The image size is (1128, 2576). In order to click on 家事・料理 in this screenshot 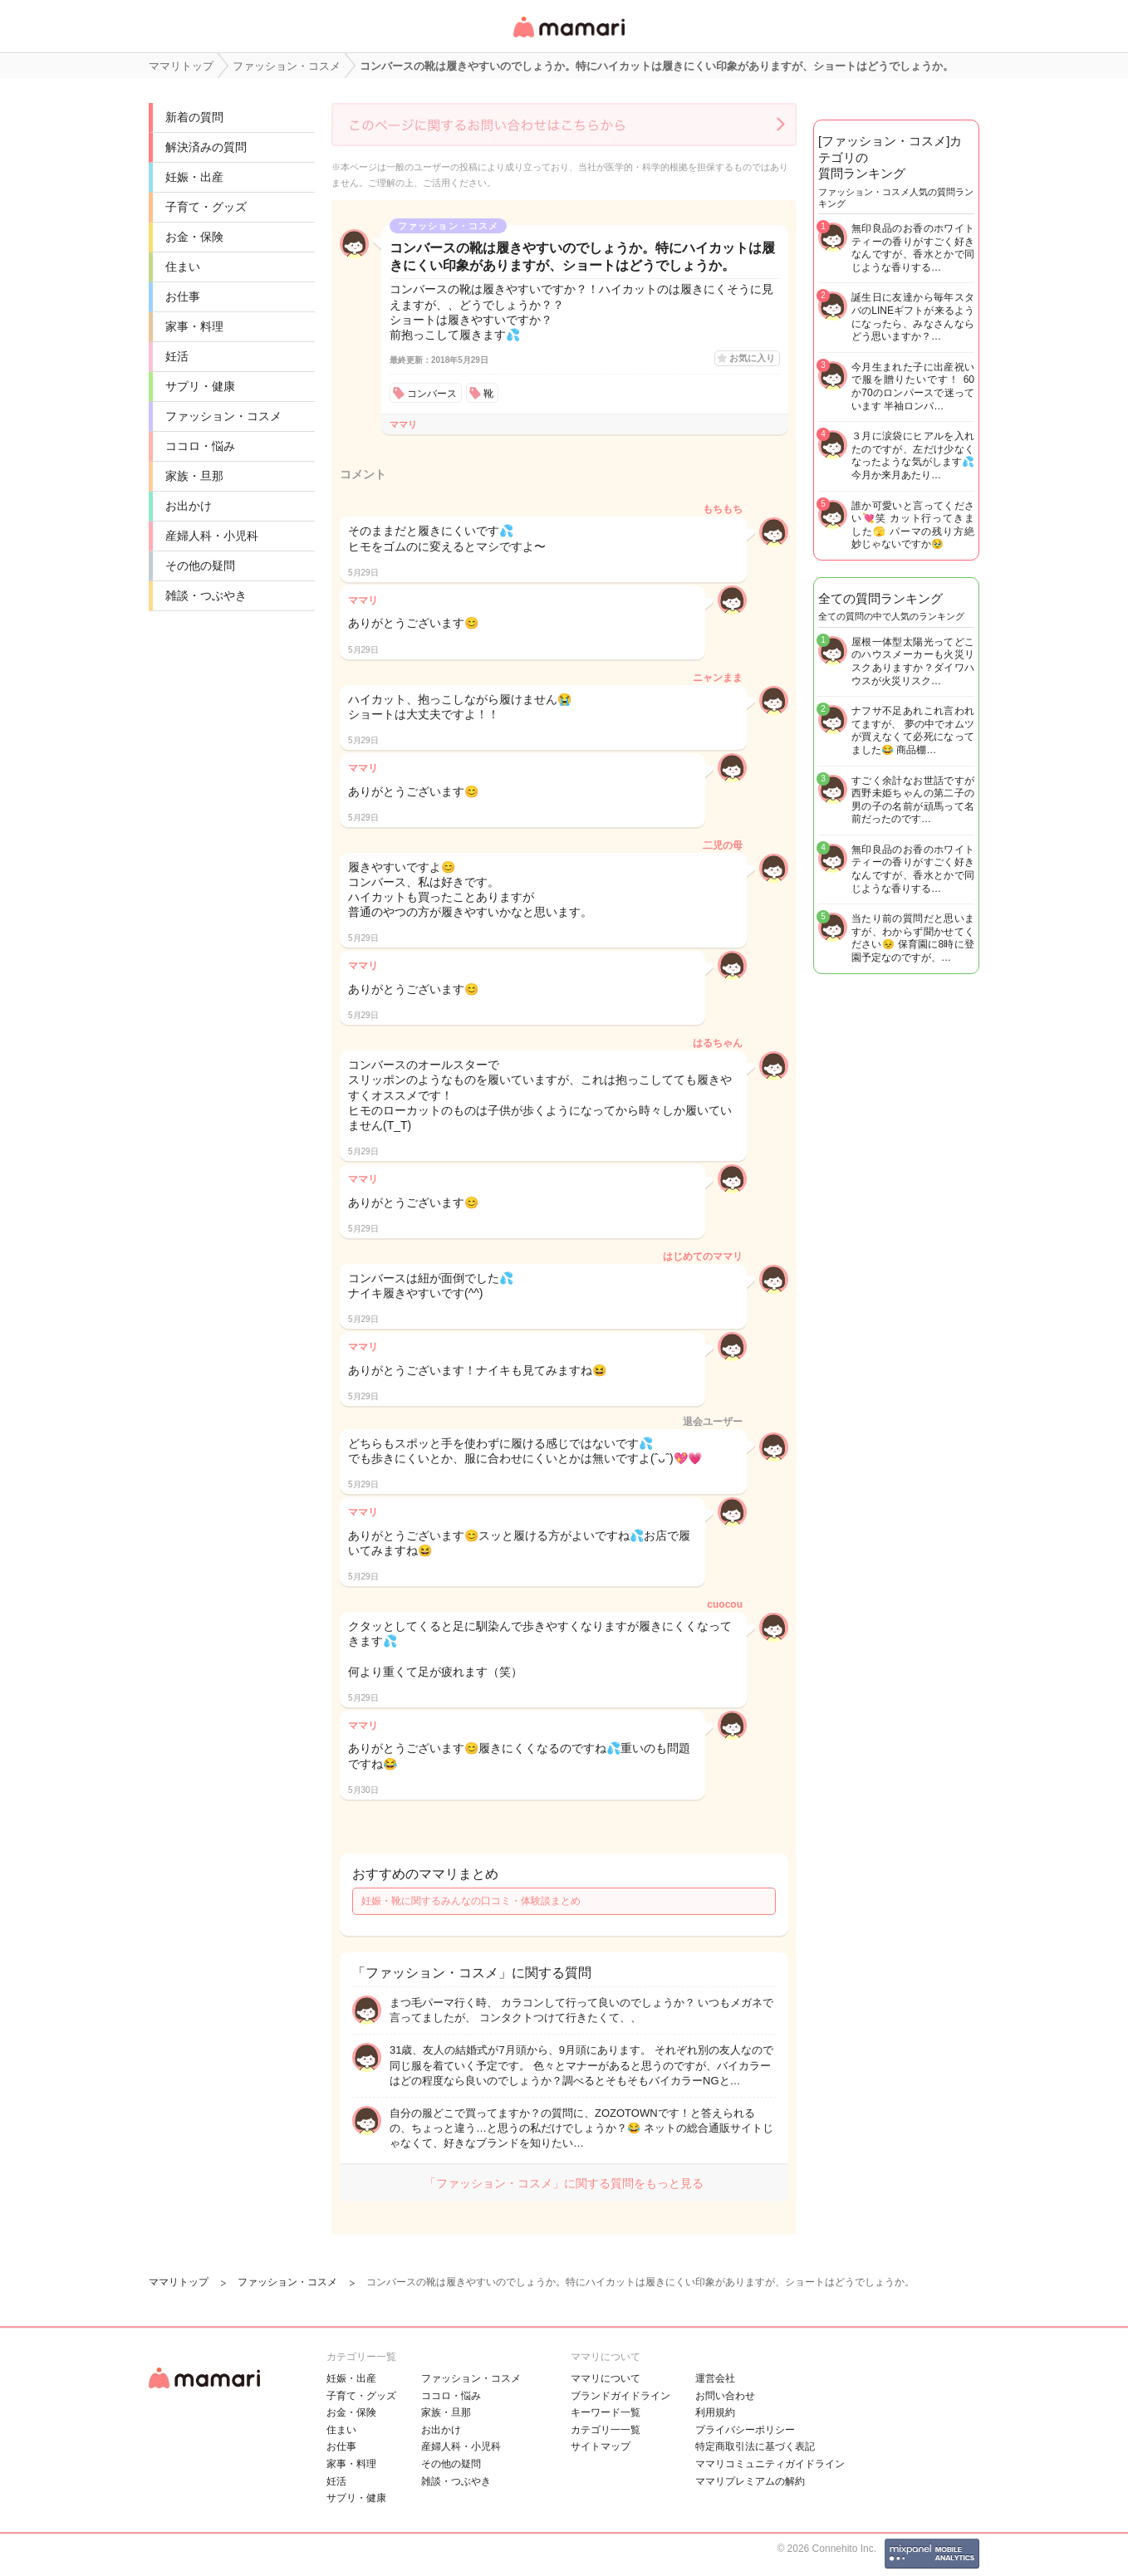, I will do `click(194, 326)`.